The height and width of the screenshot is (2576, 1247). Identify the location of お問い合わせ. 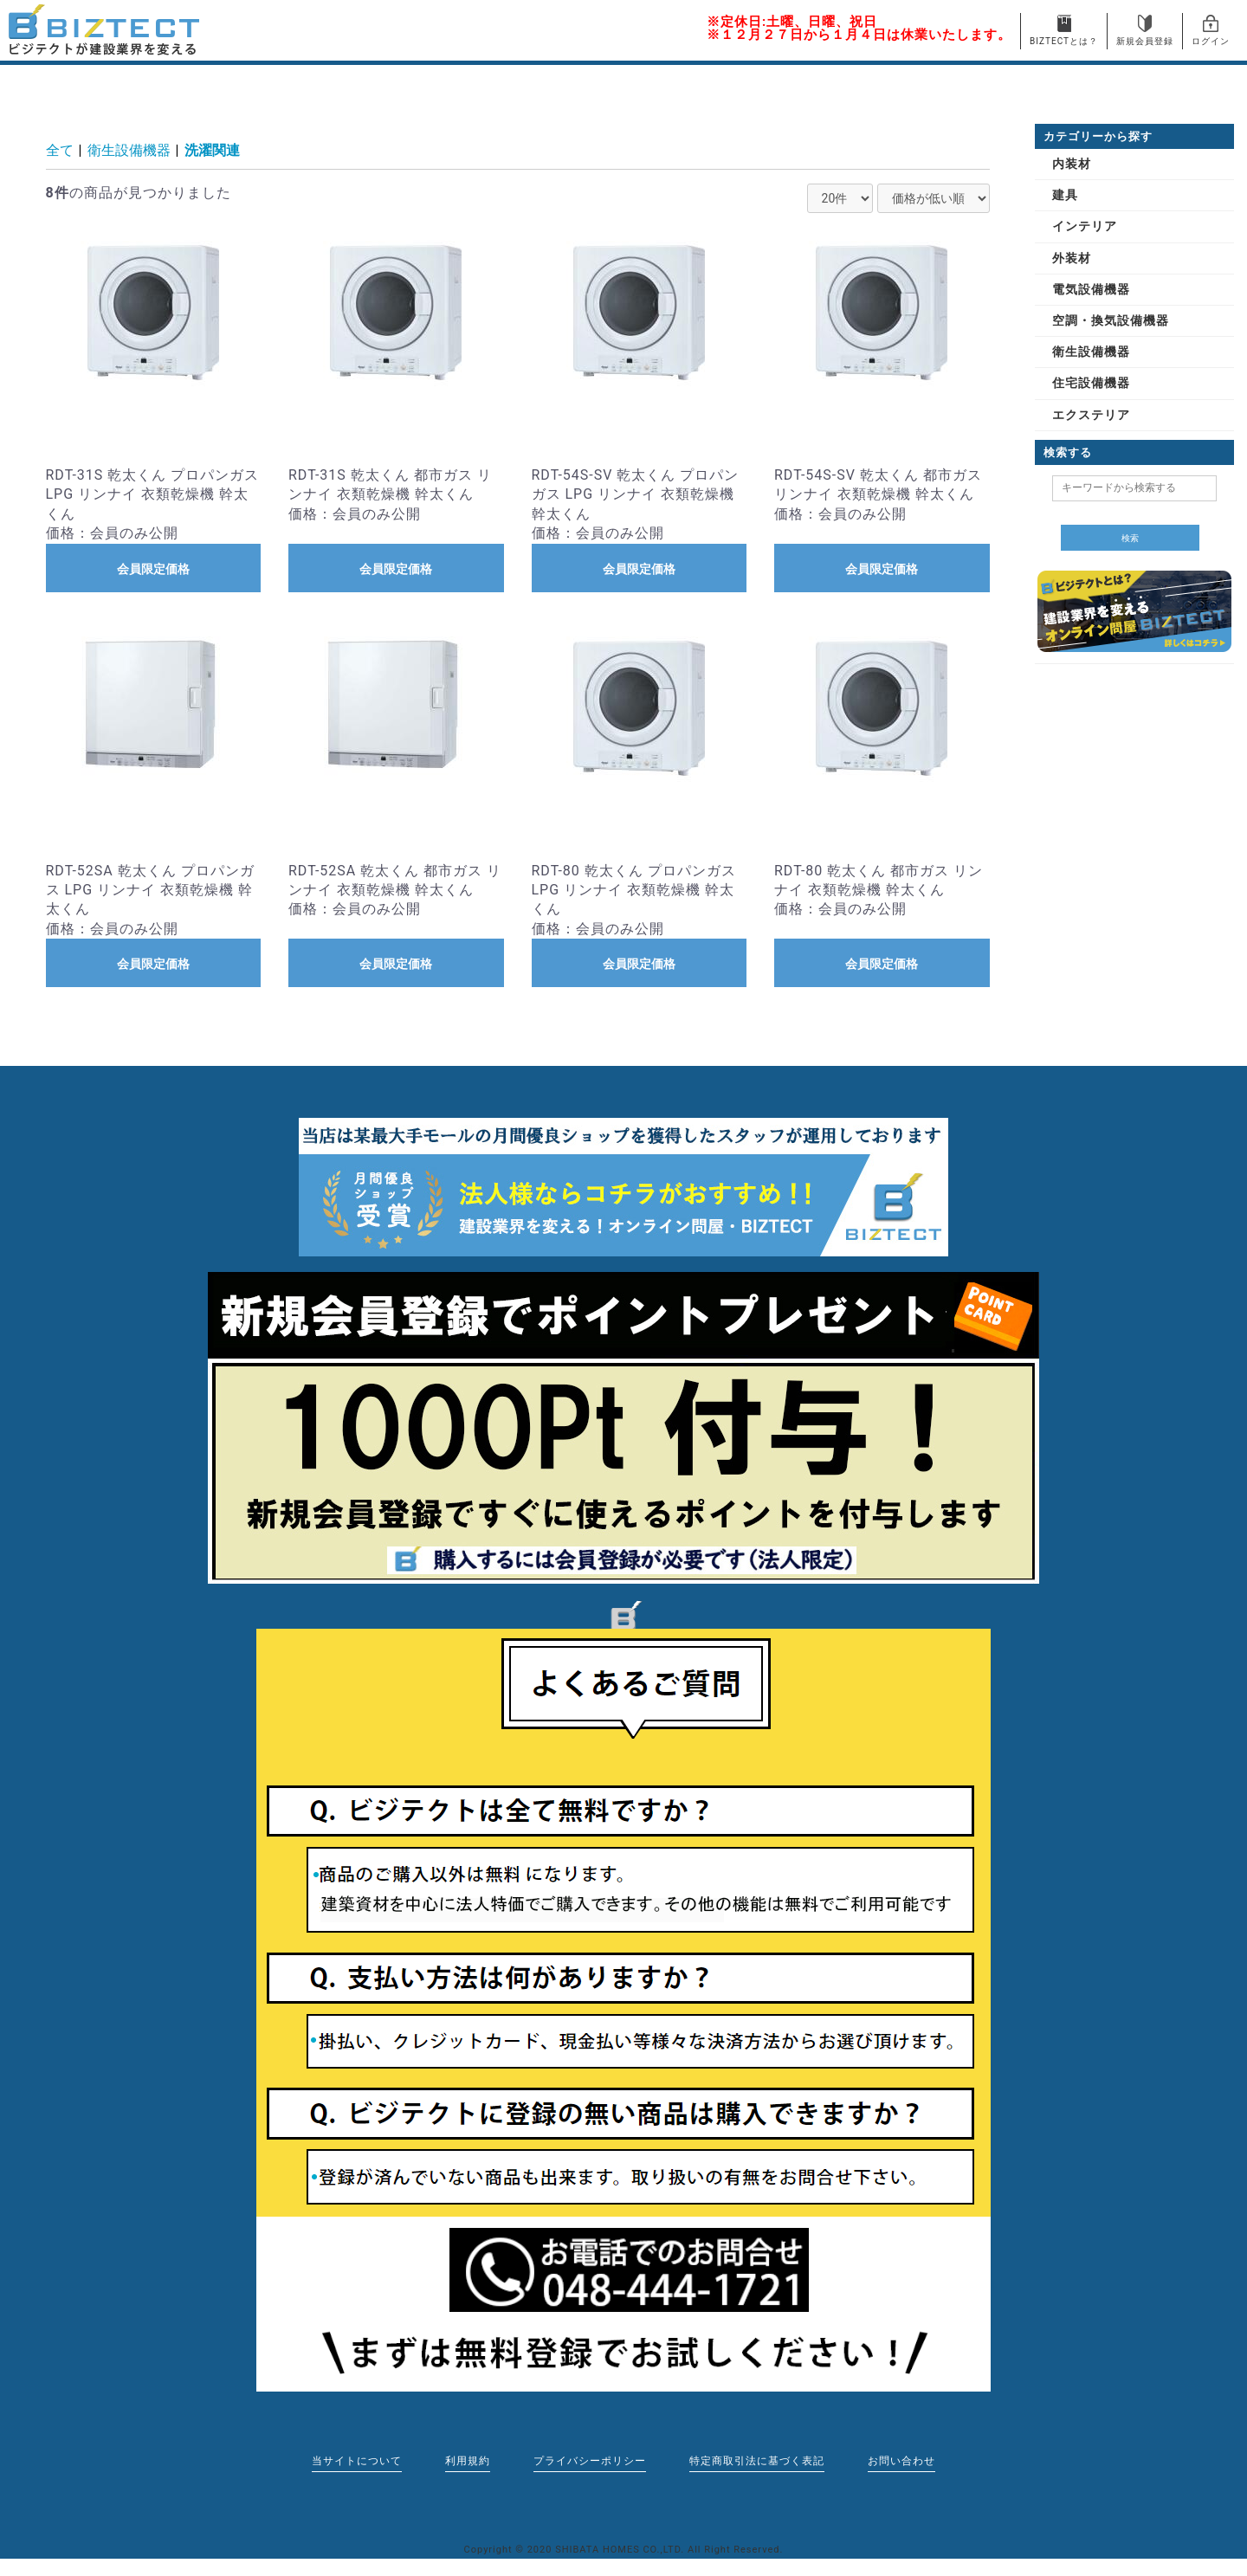
(901, 2461).